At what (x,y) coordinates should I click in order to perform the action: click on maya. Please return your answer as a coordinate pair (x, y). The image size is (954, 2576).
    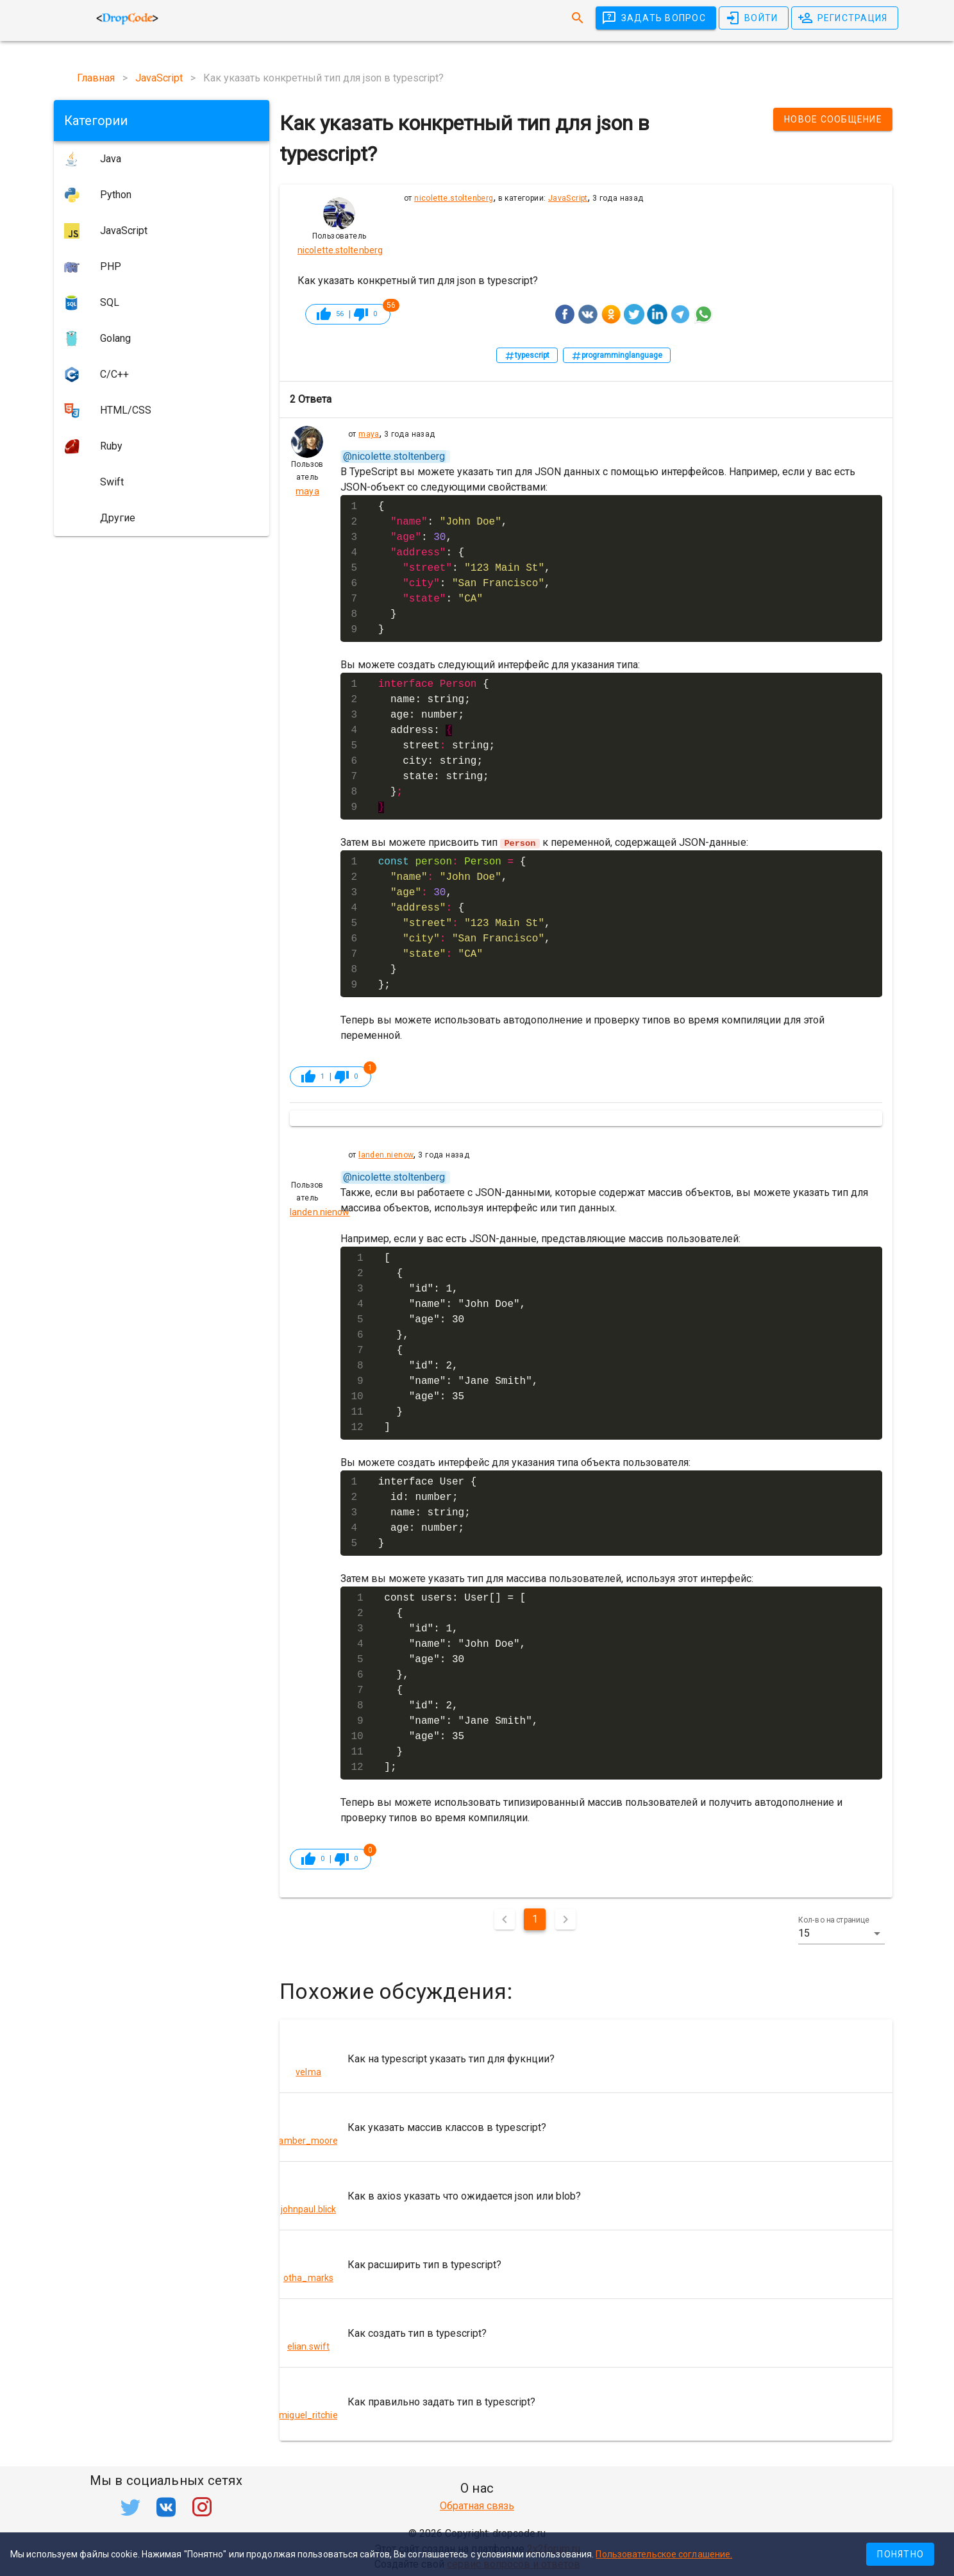
    Looking at the image, I should click on (369, 434).